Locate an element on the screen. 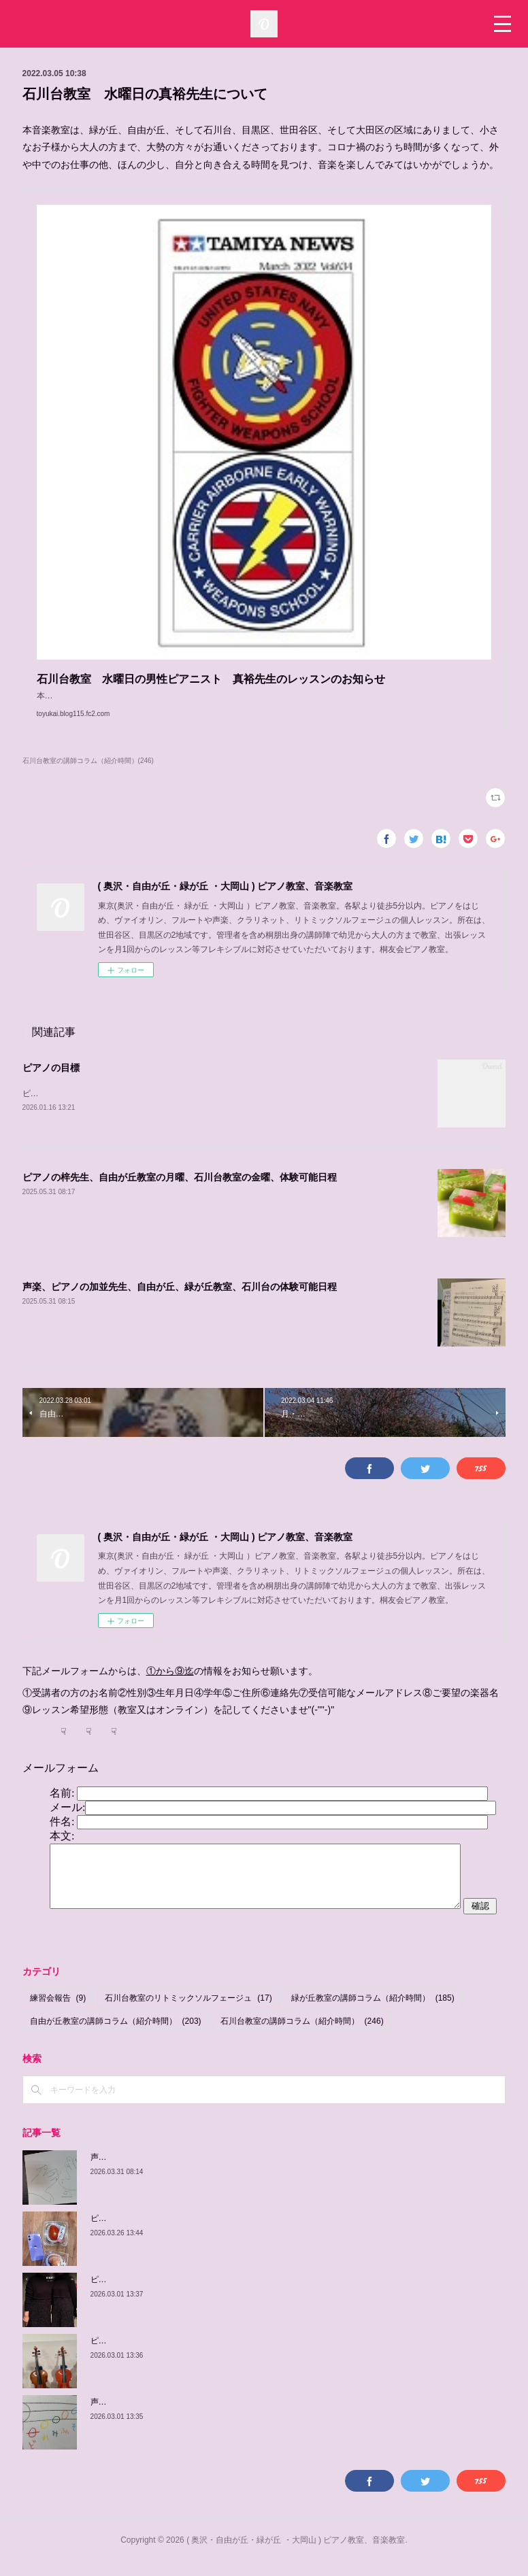 Image resolution: width=528 pixels, height=2576 pixels. 緑が丘教室の講師コラム（紹介時間） is located at coordinates (373, 2012).